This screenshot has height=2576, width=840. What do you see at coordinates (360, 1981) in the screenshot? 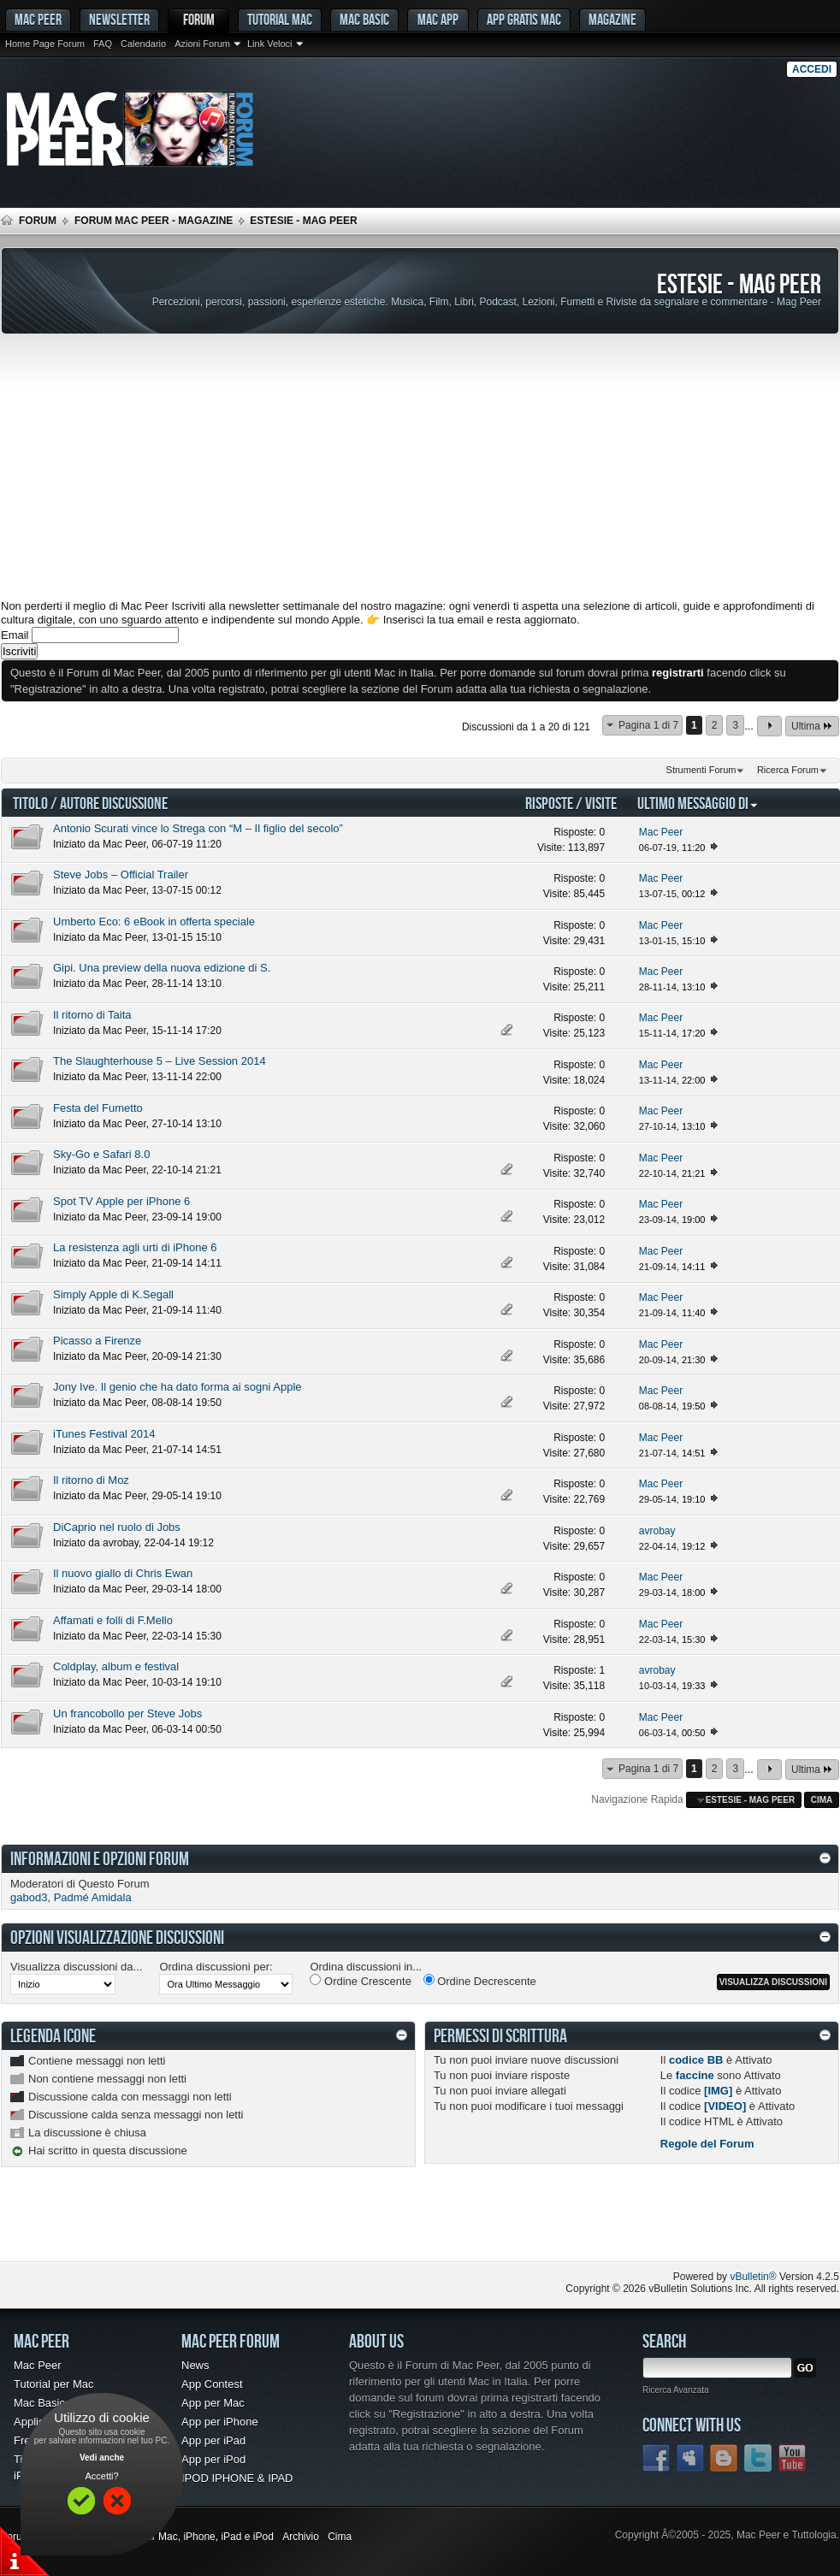
I see `Ordine Crescente` at bounding box center [360, 1981].